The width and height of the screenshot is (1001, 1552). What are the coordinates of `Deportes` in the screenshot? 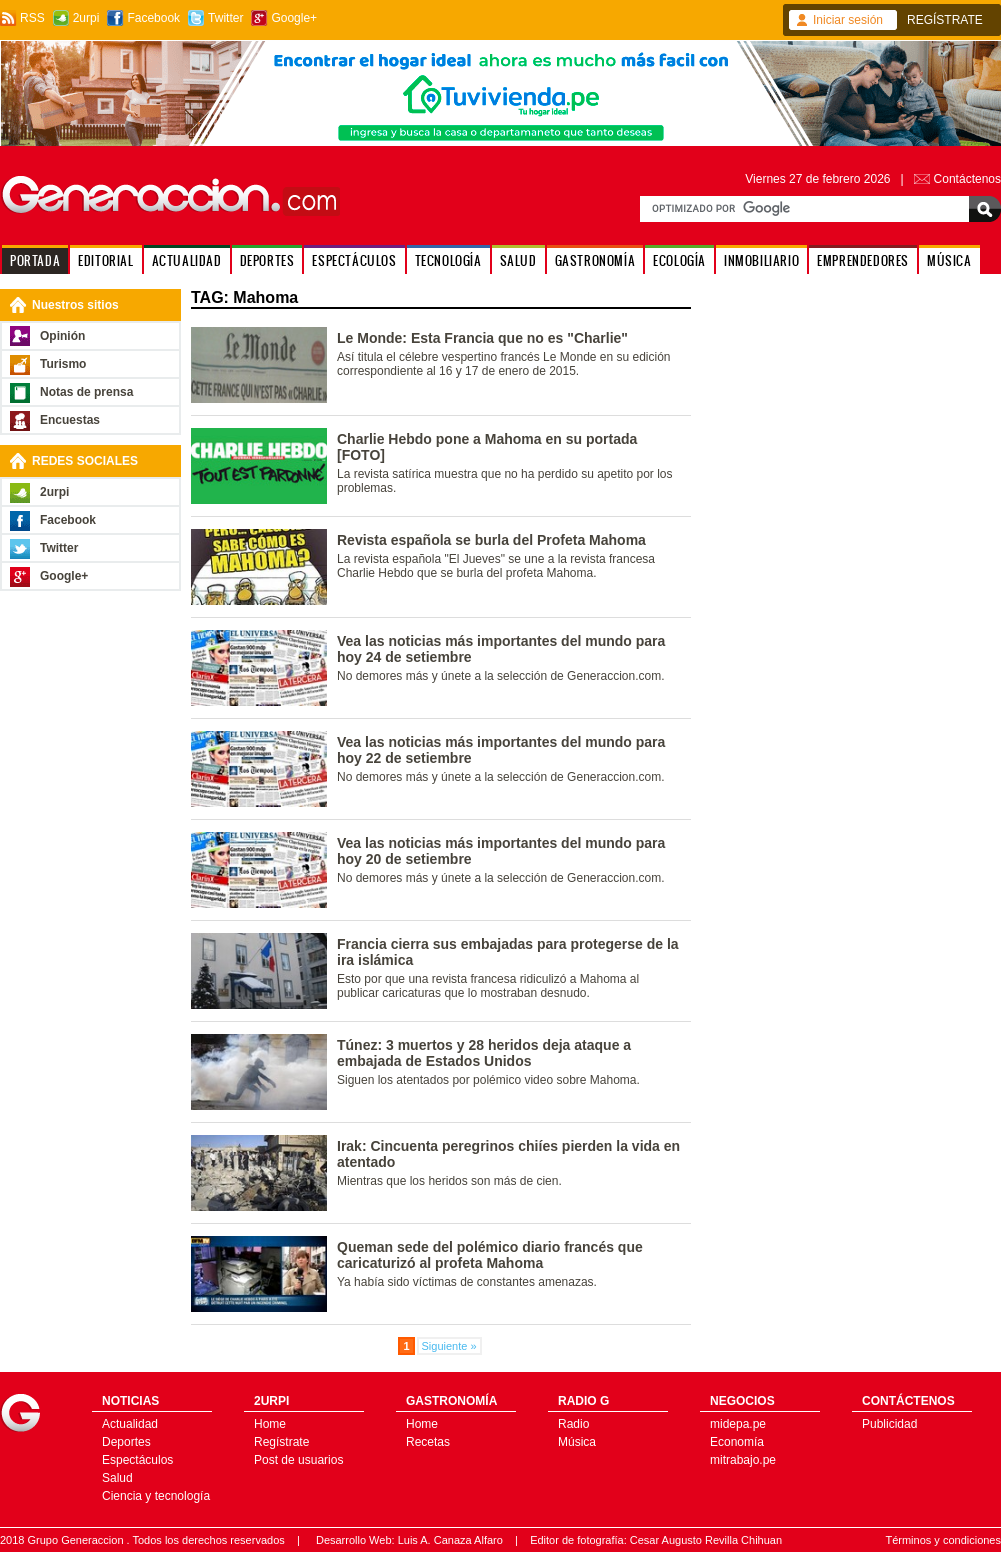 It's located at (126, 1442).